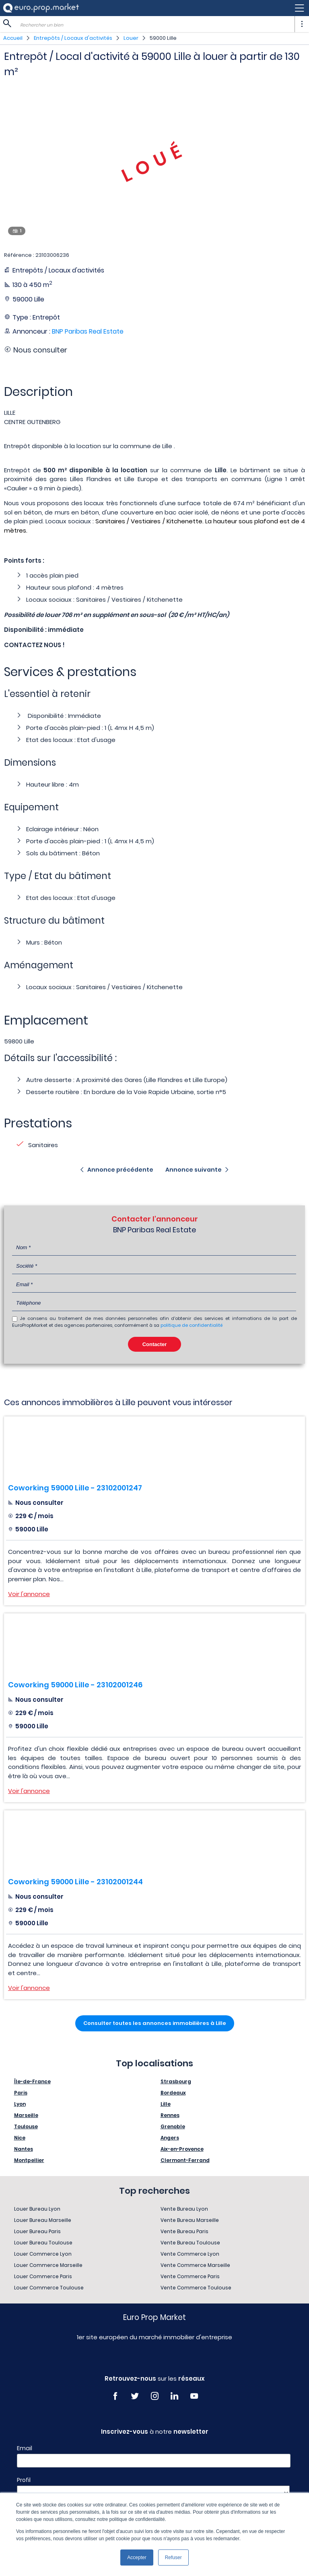  What do you see at coordinates (184, 2231) in the screenshot?
I see `Vente Bureau Paris` at bounding box center [184, 2231].